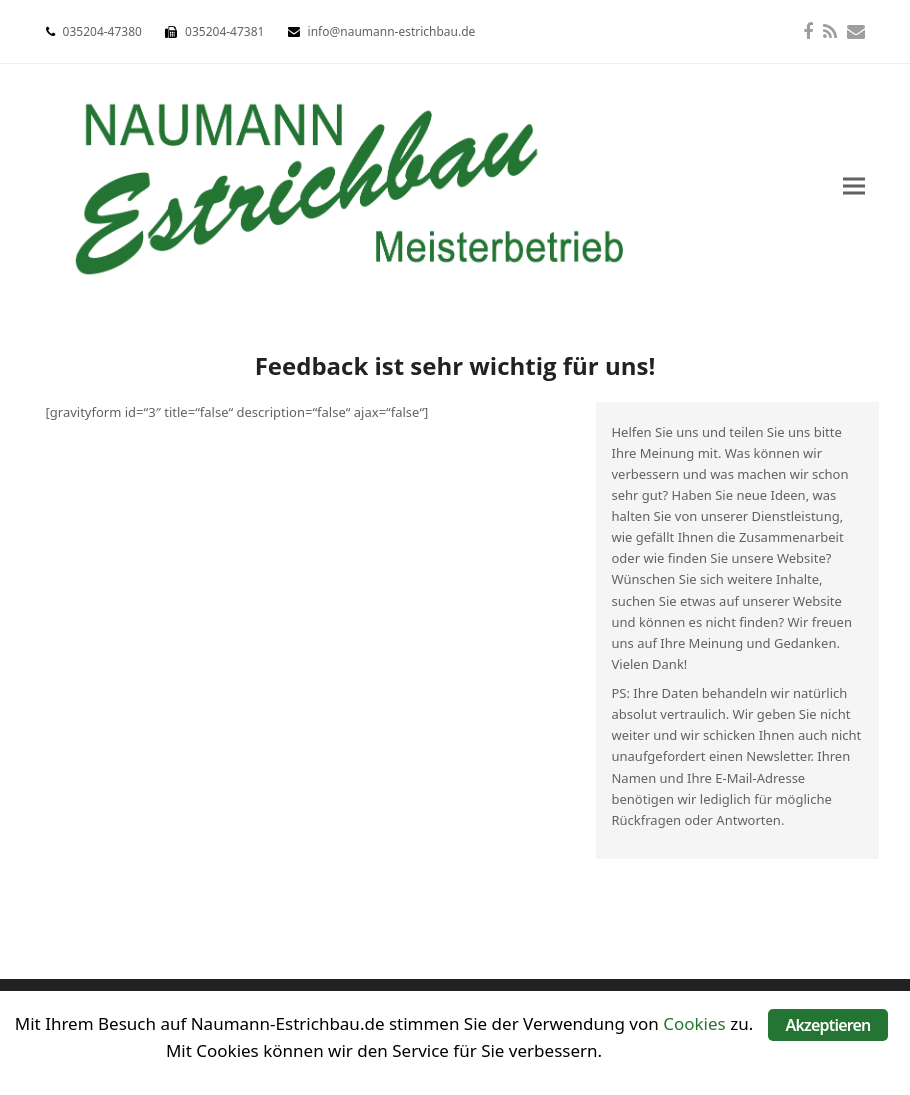 This screenshot has height=1095, width=910. I want to click on Cookies, so click(694, 1023).